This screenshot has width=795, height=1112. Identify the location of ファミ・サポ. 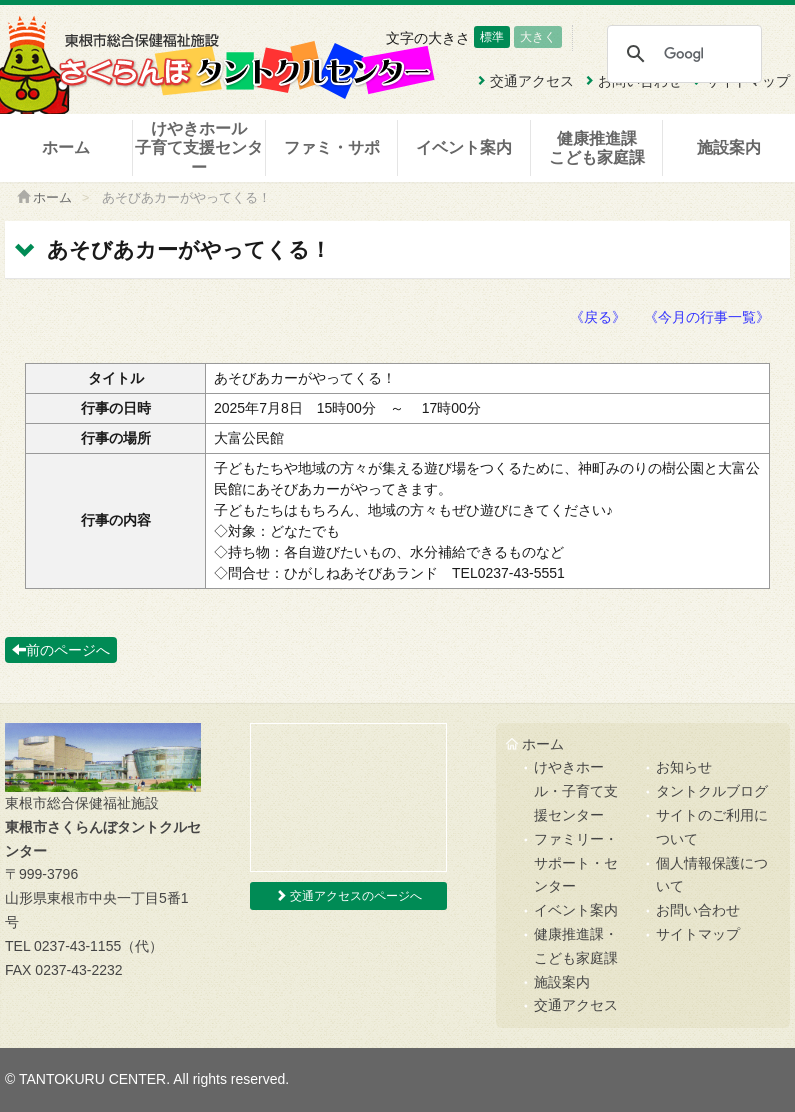
(332, 147).